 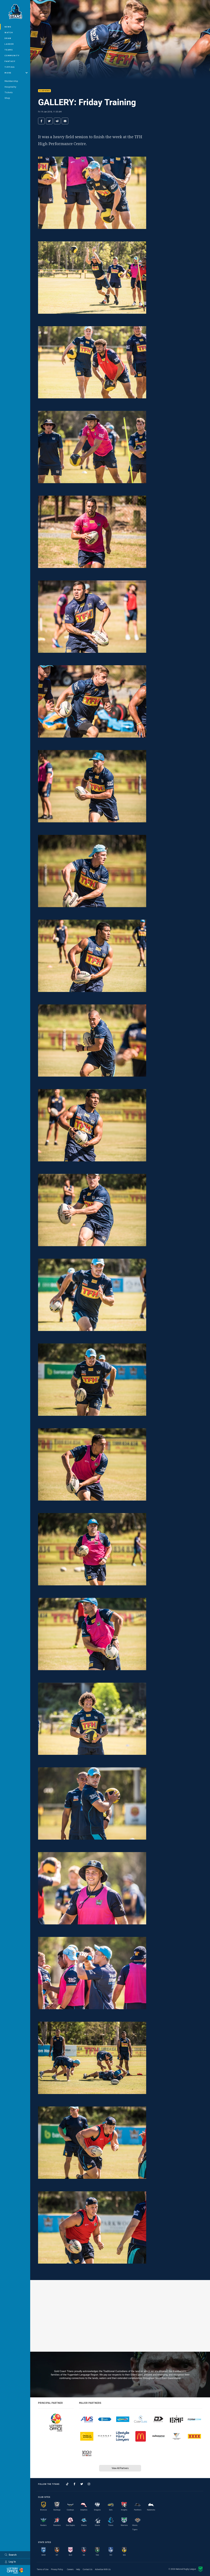 I want to click on Community, so click(x=12, y=55).